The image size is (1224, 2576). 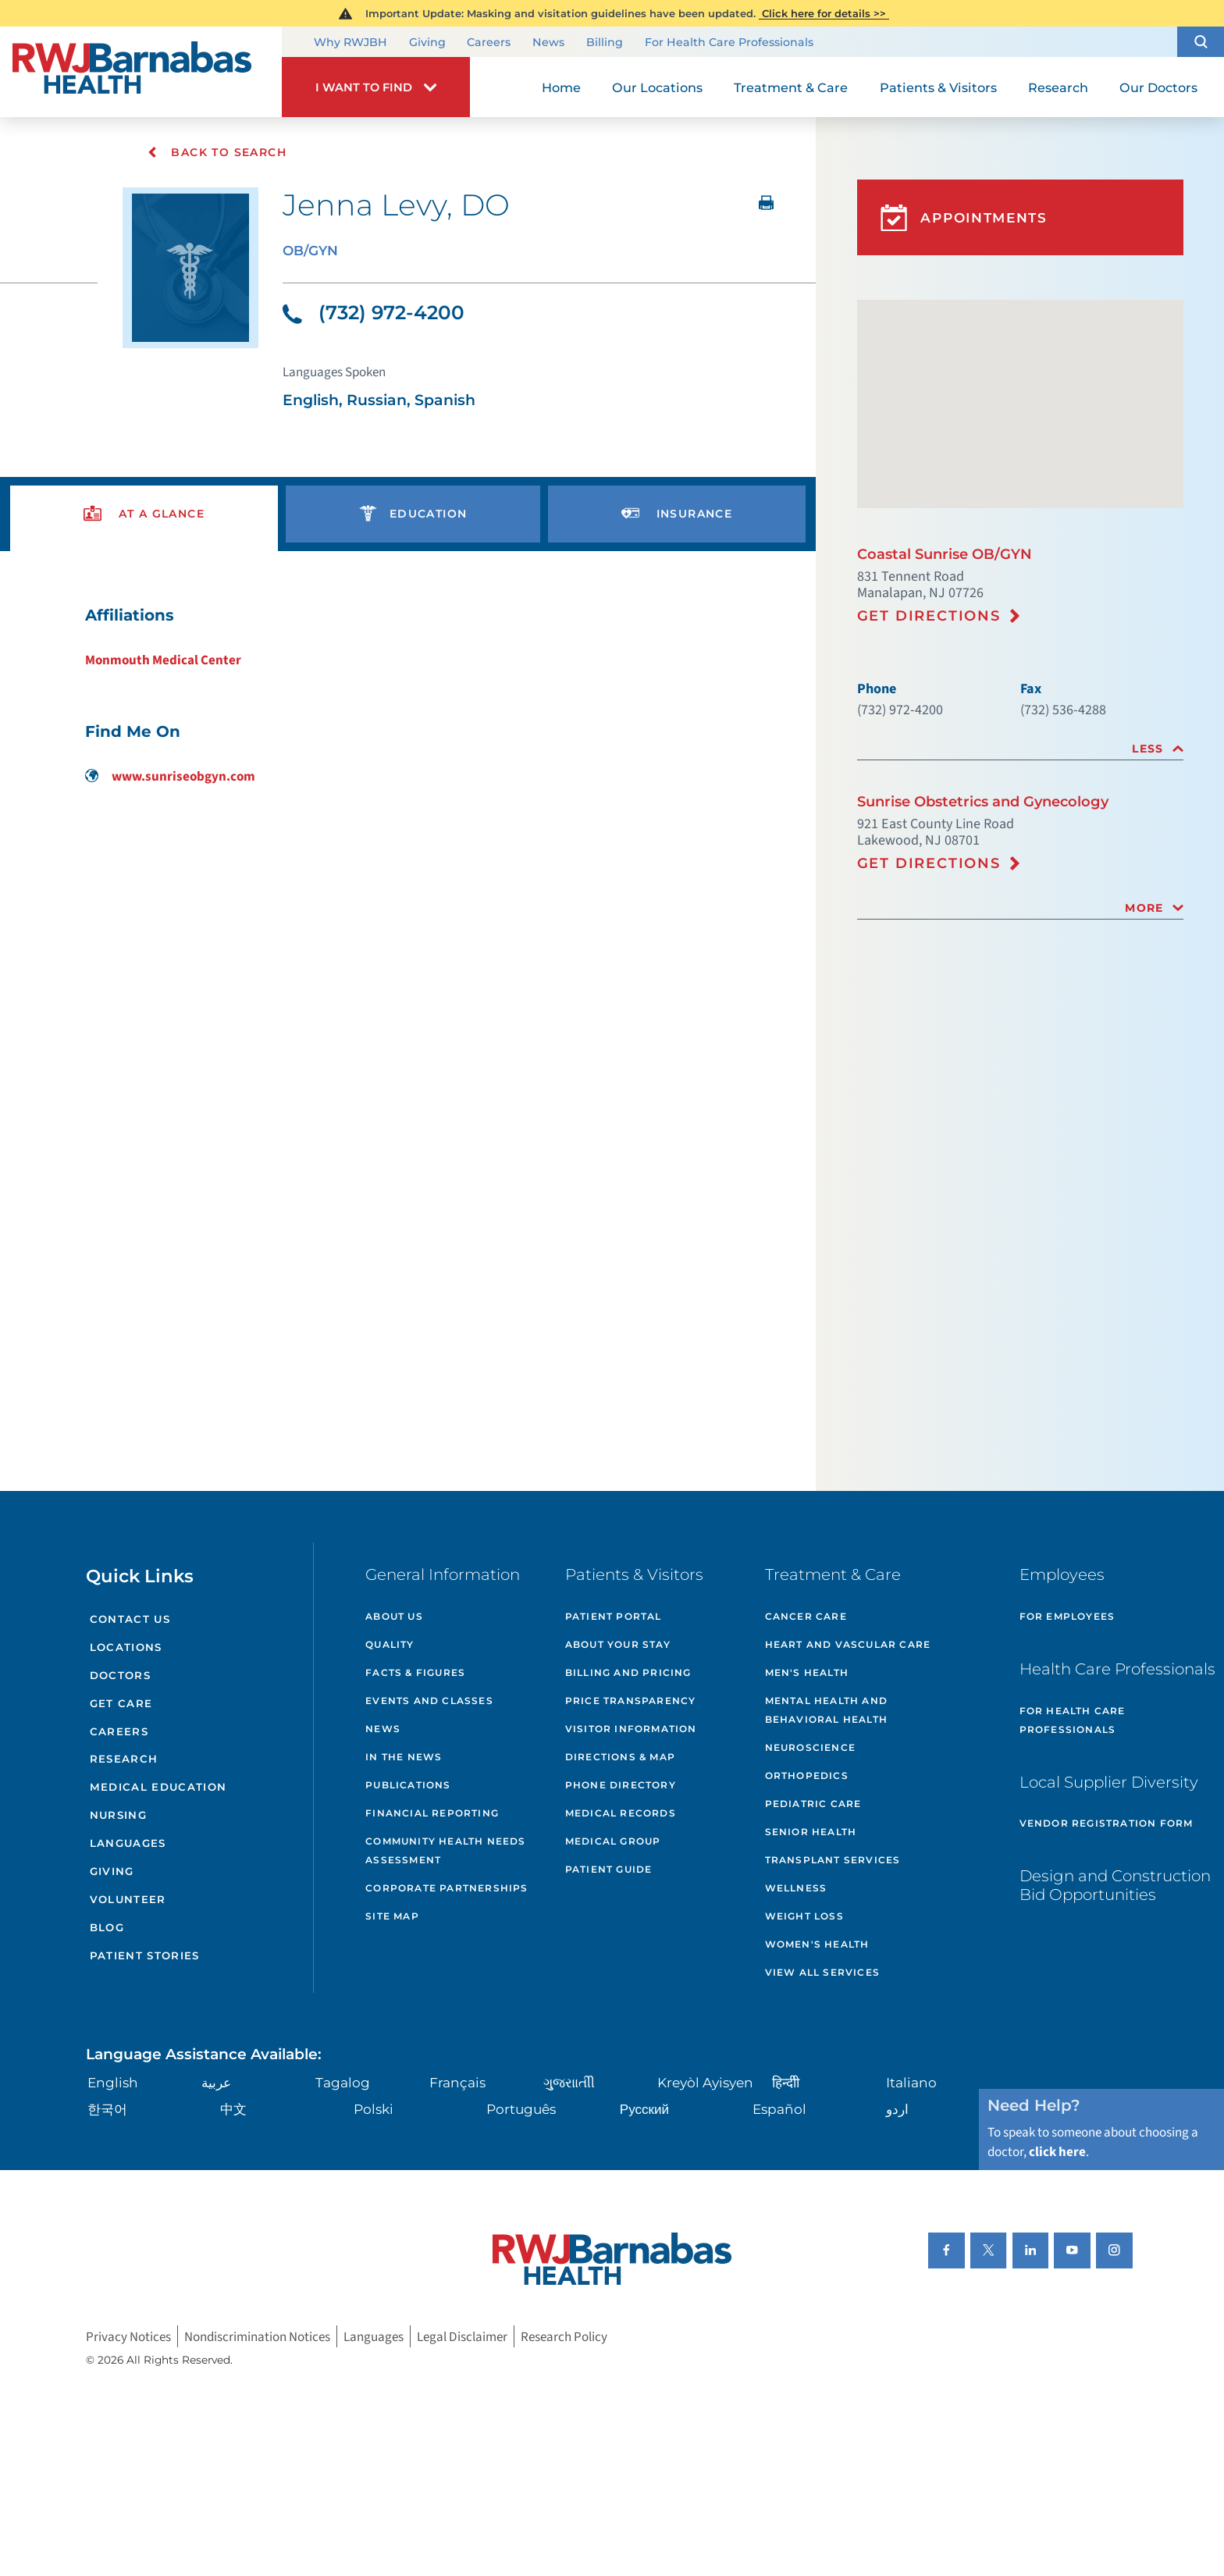 What do you see at coordinates (785, 2082) in the screenshot?
I see `हिन्दीी` at bounding box center [785, 2082].